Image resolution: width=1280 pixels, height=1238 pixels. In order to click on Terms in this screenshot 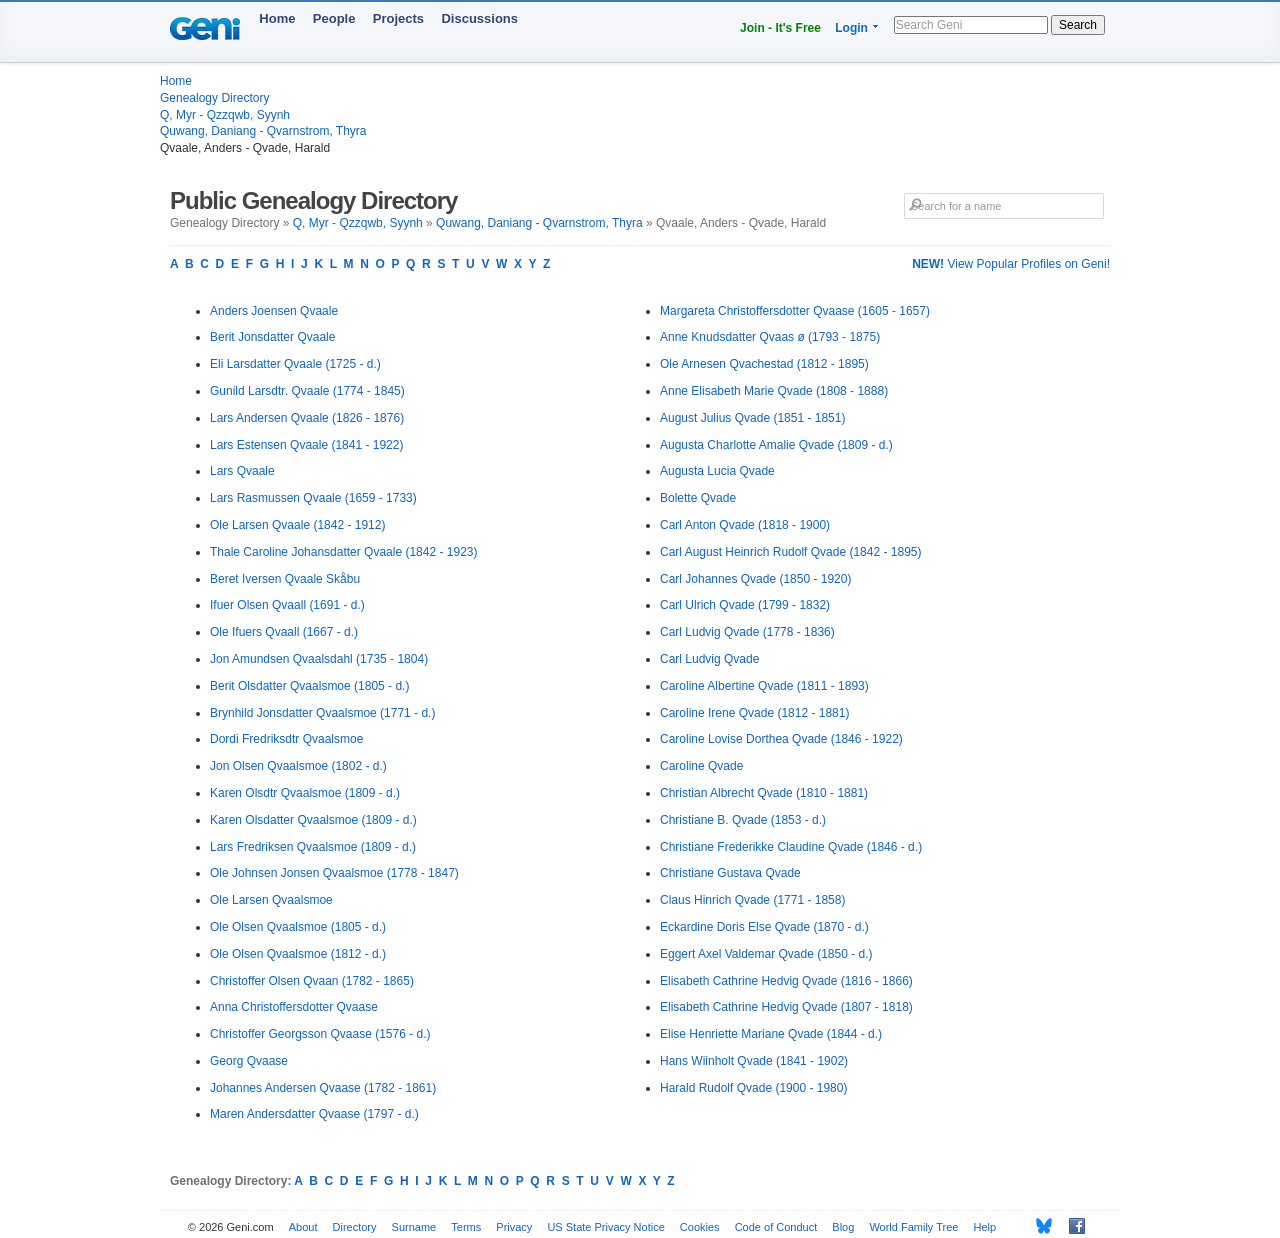, I will do `click(466, 1227)`.